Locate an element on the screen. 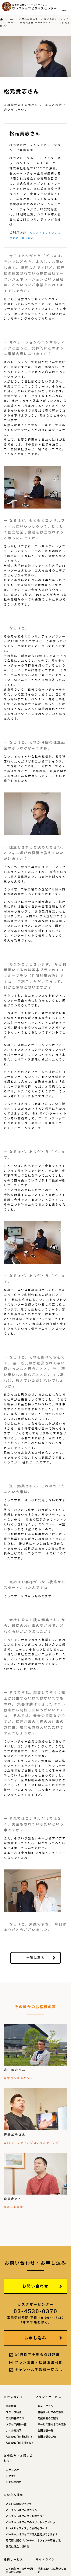 The image size is (71, 2576). レンタルオフィスよりお得なワケ! ? is located at coordinates (26, 2528).